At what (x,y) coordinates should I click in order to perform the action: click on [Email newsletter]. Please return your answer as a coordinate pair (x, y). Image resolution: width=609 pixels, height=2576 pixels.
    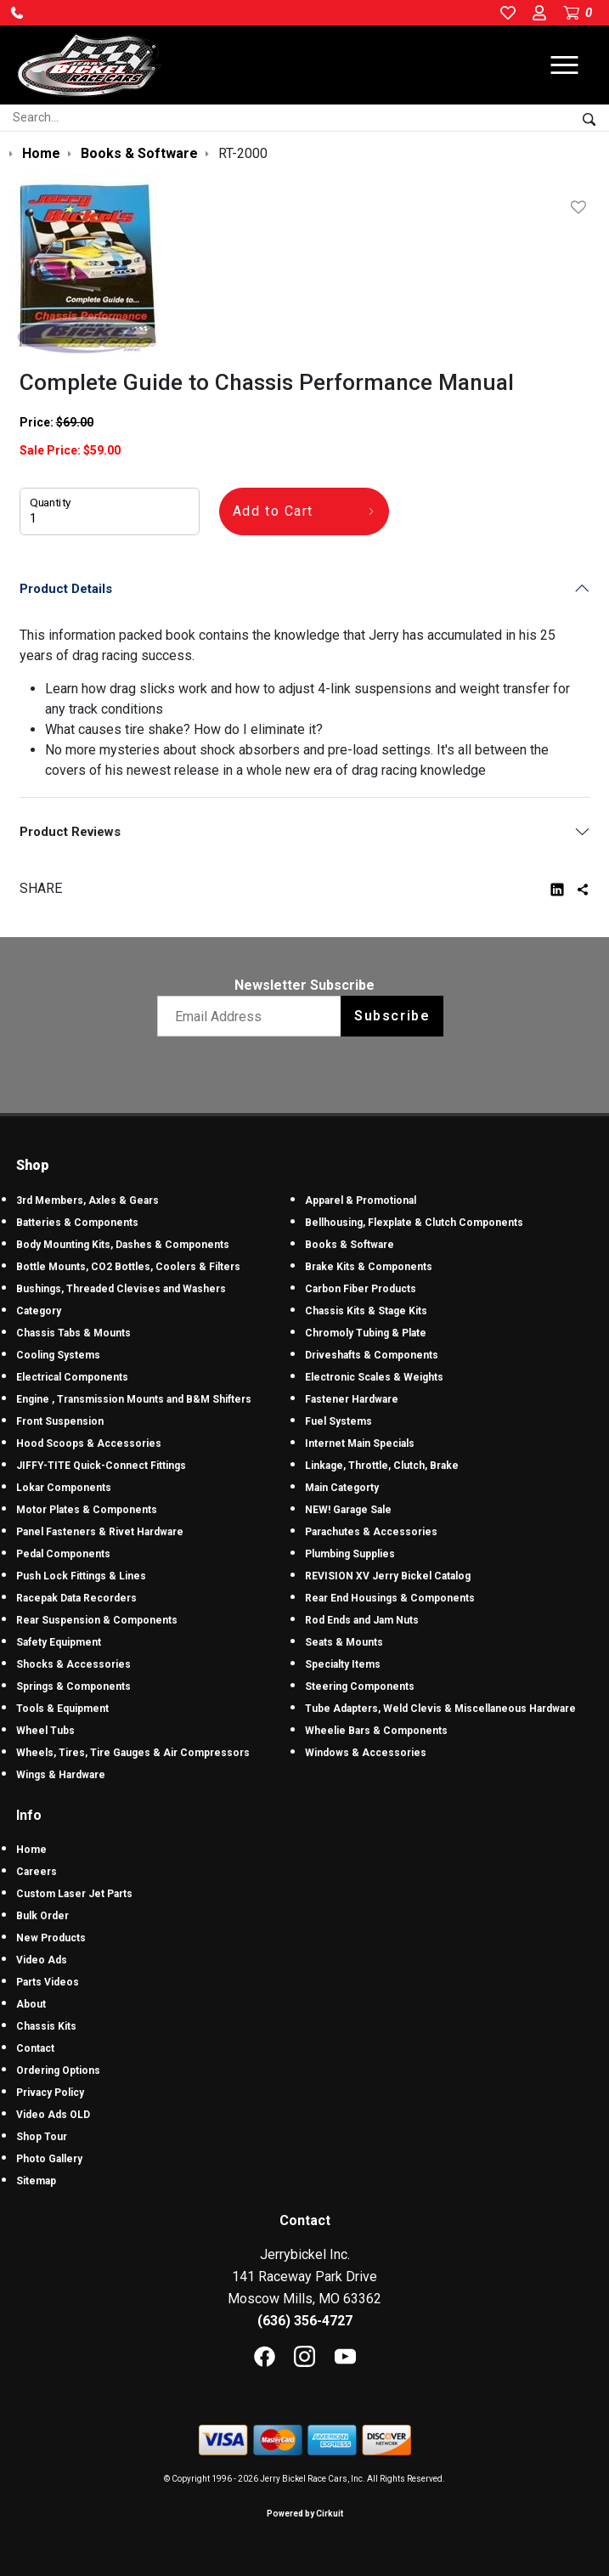
    Looking at the image, I should click on (252, 1016).